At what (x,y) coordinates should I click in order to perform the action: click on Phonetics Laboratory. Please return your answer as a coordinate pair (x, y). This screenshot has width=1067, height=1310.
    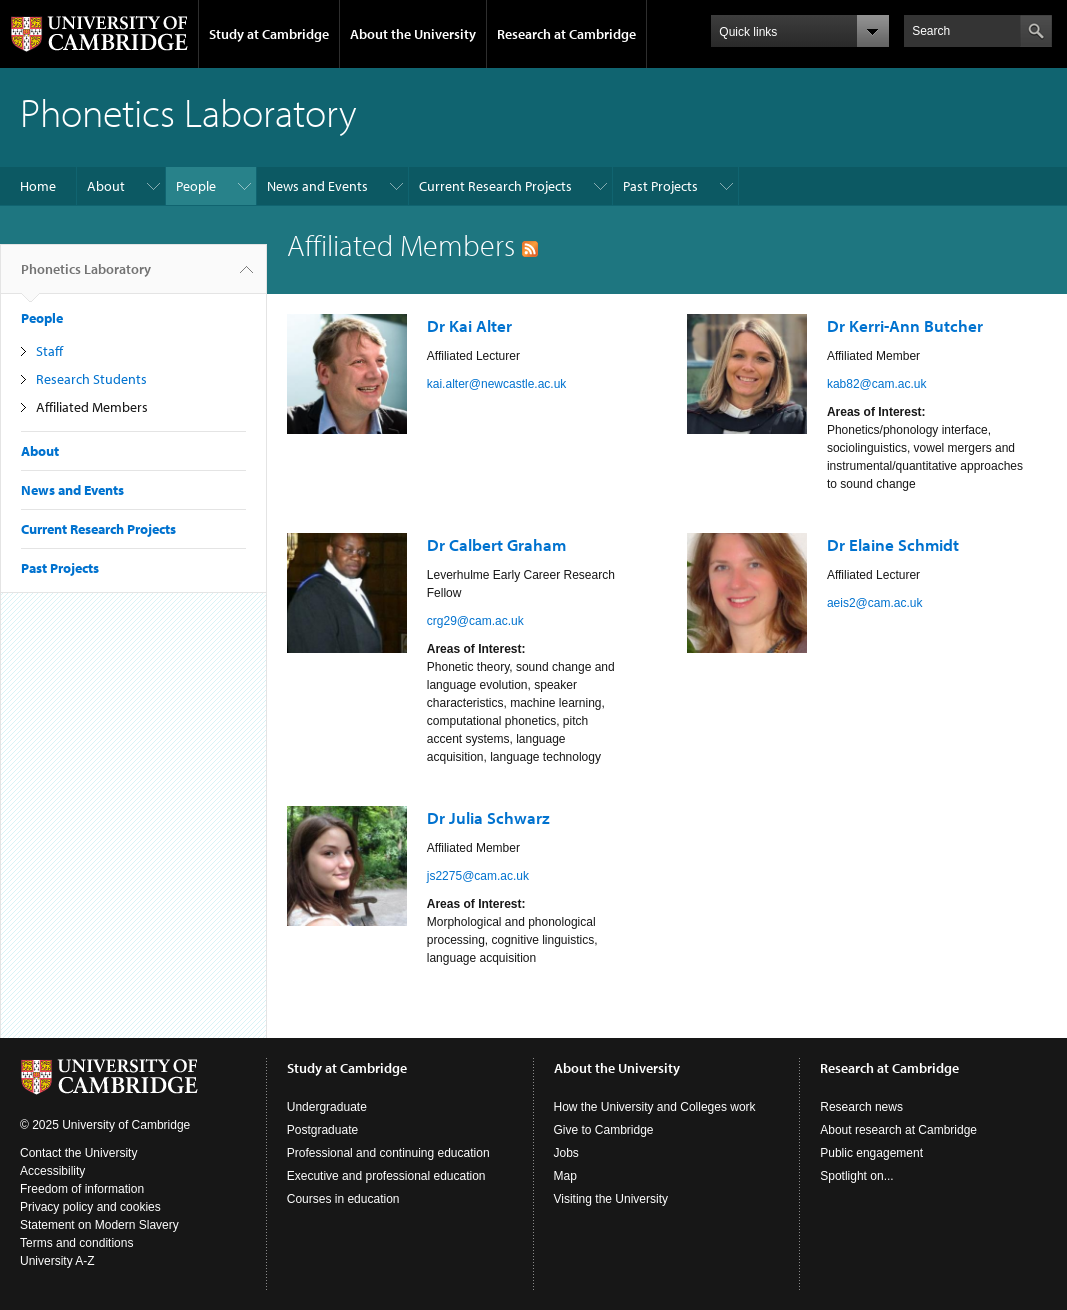
    Looking at the image, I should click on (86, 277).